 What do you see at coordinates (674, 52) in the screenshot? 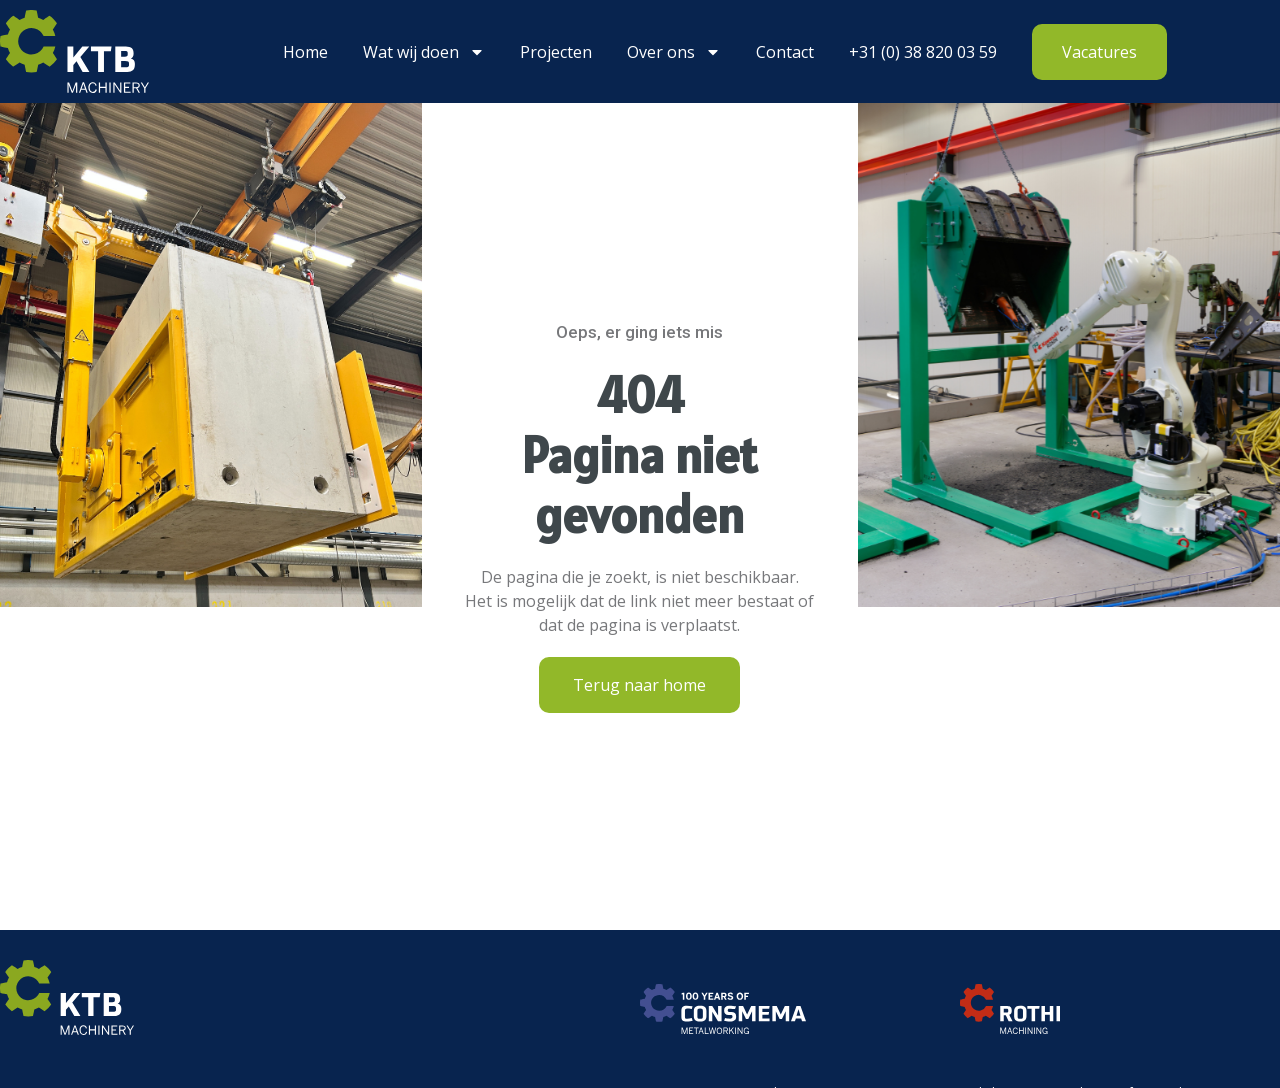
I see `Over ons` at bounding box center [674, 52].